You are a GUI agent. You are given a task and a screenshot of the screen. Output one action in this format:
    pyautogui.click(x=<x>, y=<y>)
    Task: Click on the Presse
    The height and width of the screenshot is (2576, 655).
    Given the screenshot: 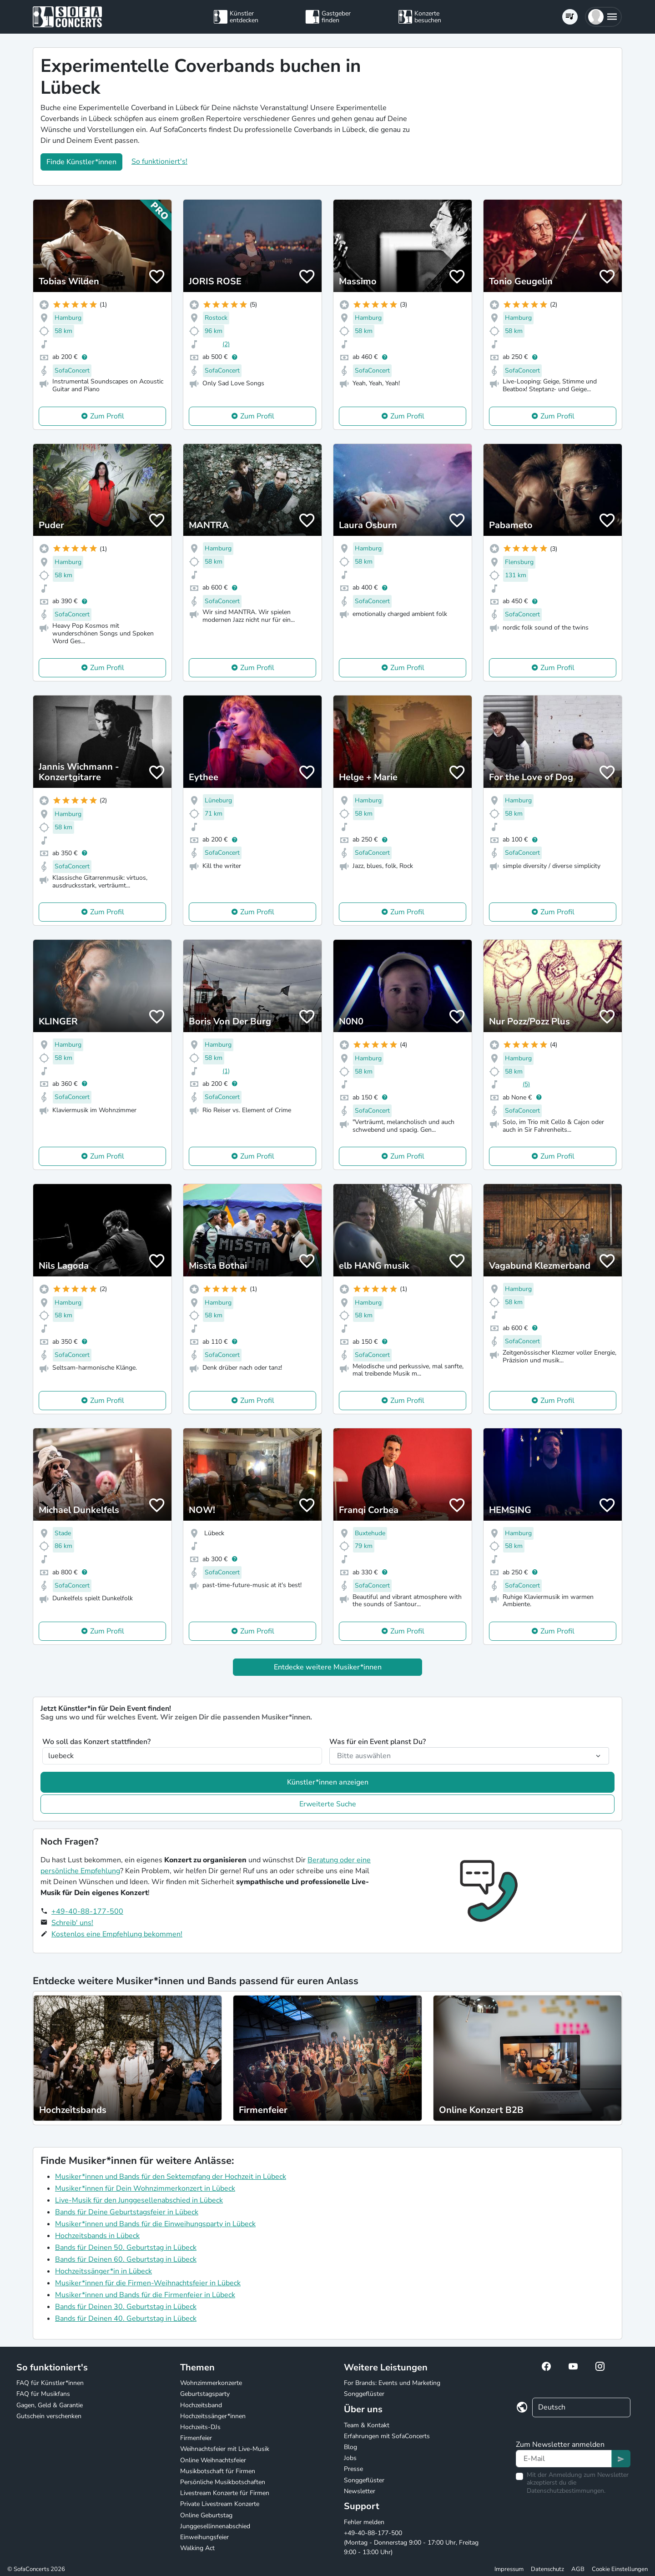 What is the action you would take?
    pyautogui.click(x=353, y=2469)
    